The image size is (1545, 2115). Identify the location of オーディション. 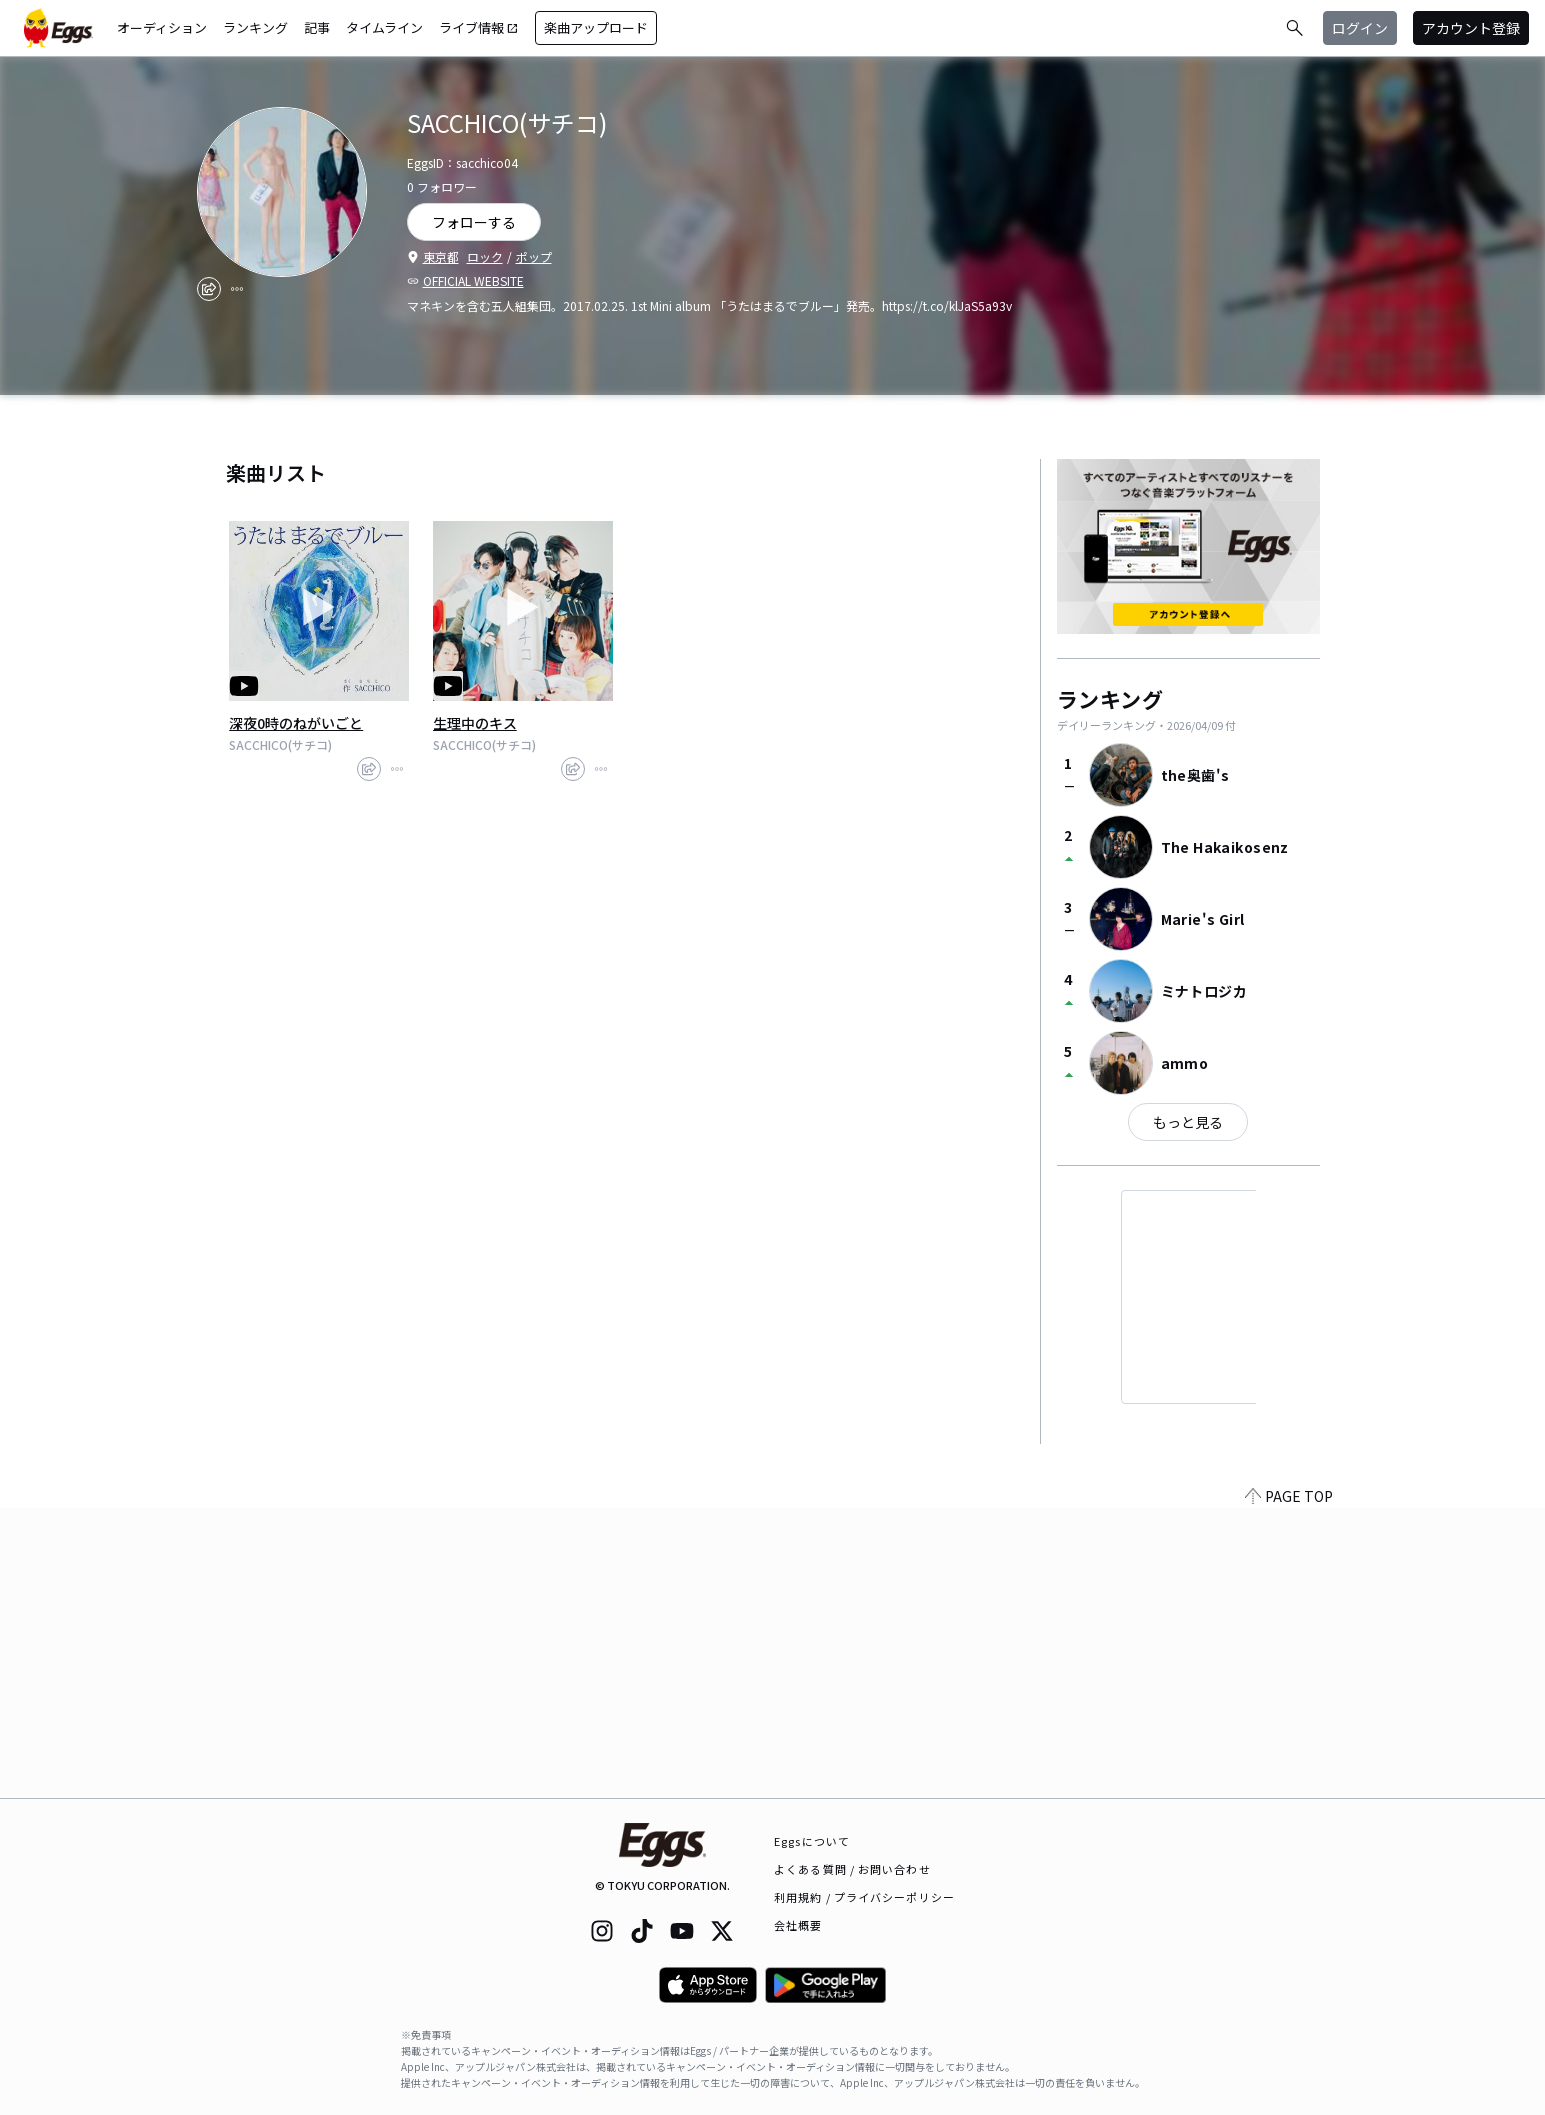
(162, 27).